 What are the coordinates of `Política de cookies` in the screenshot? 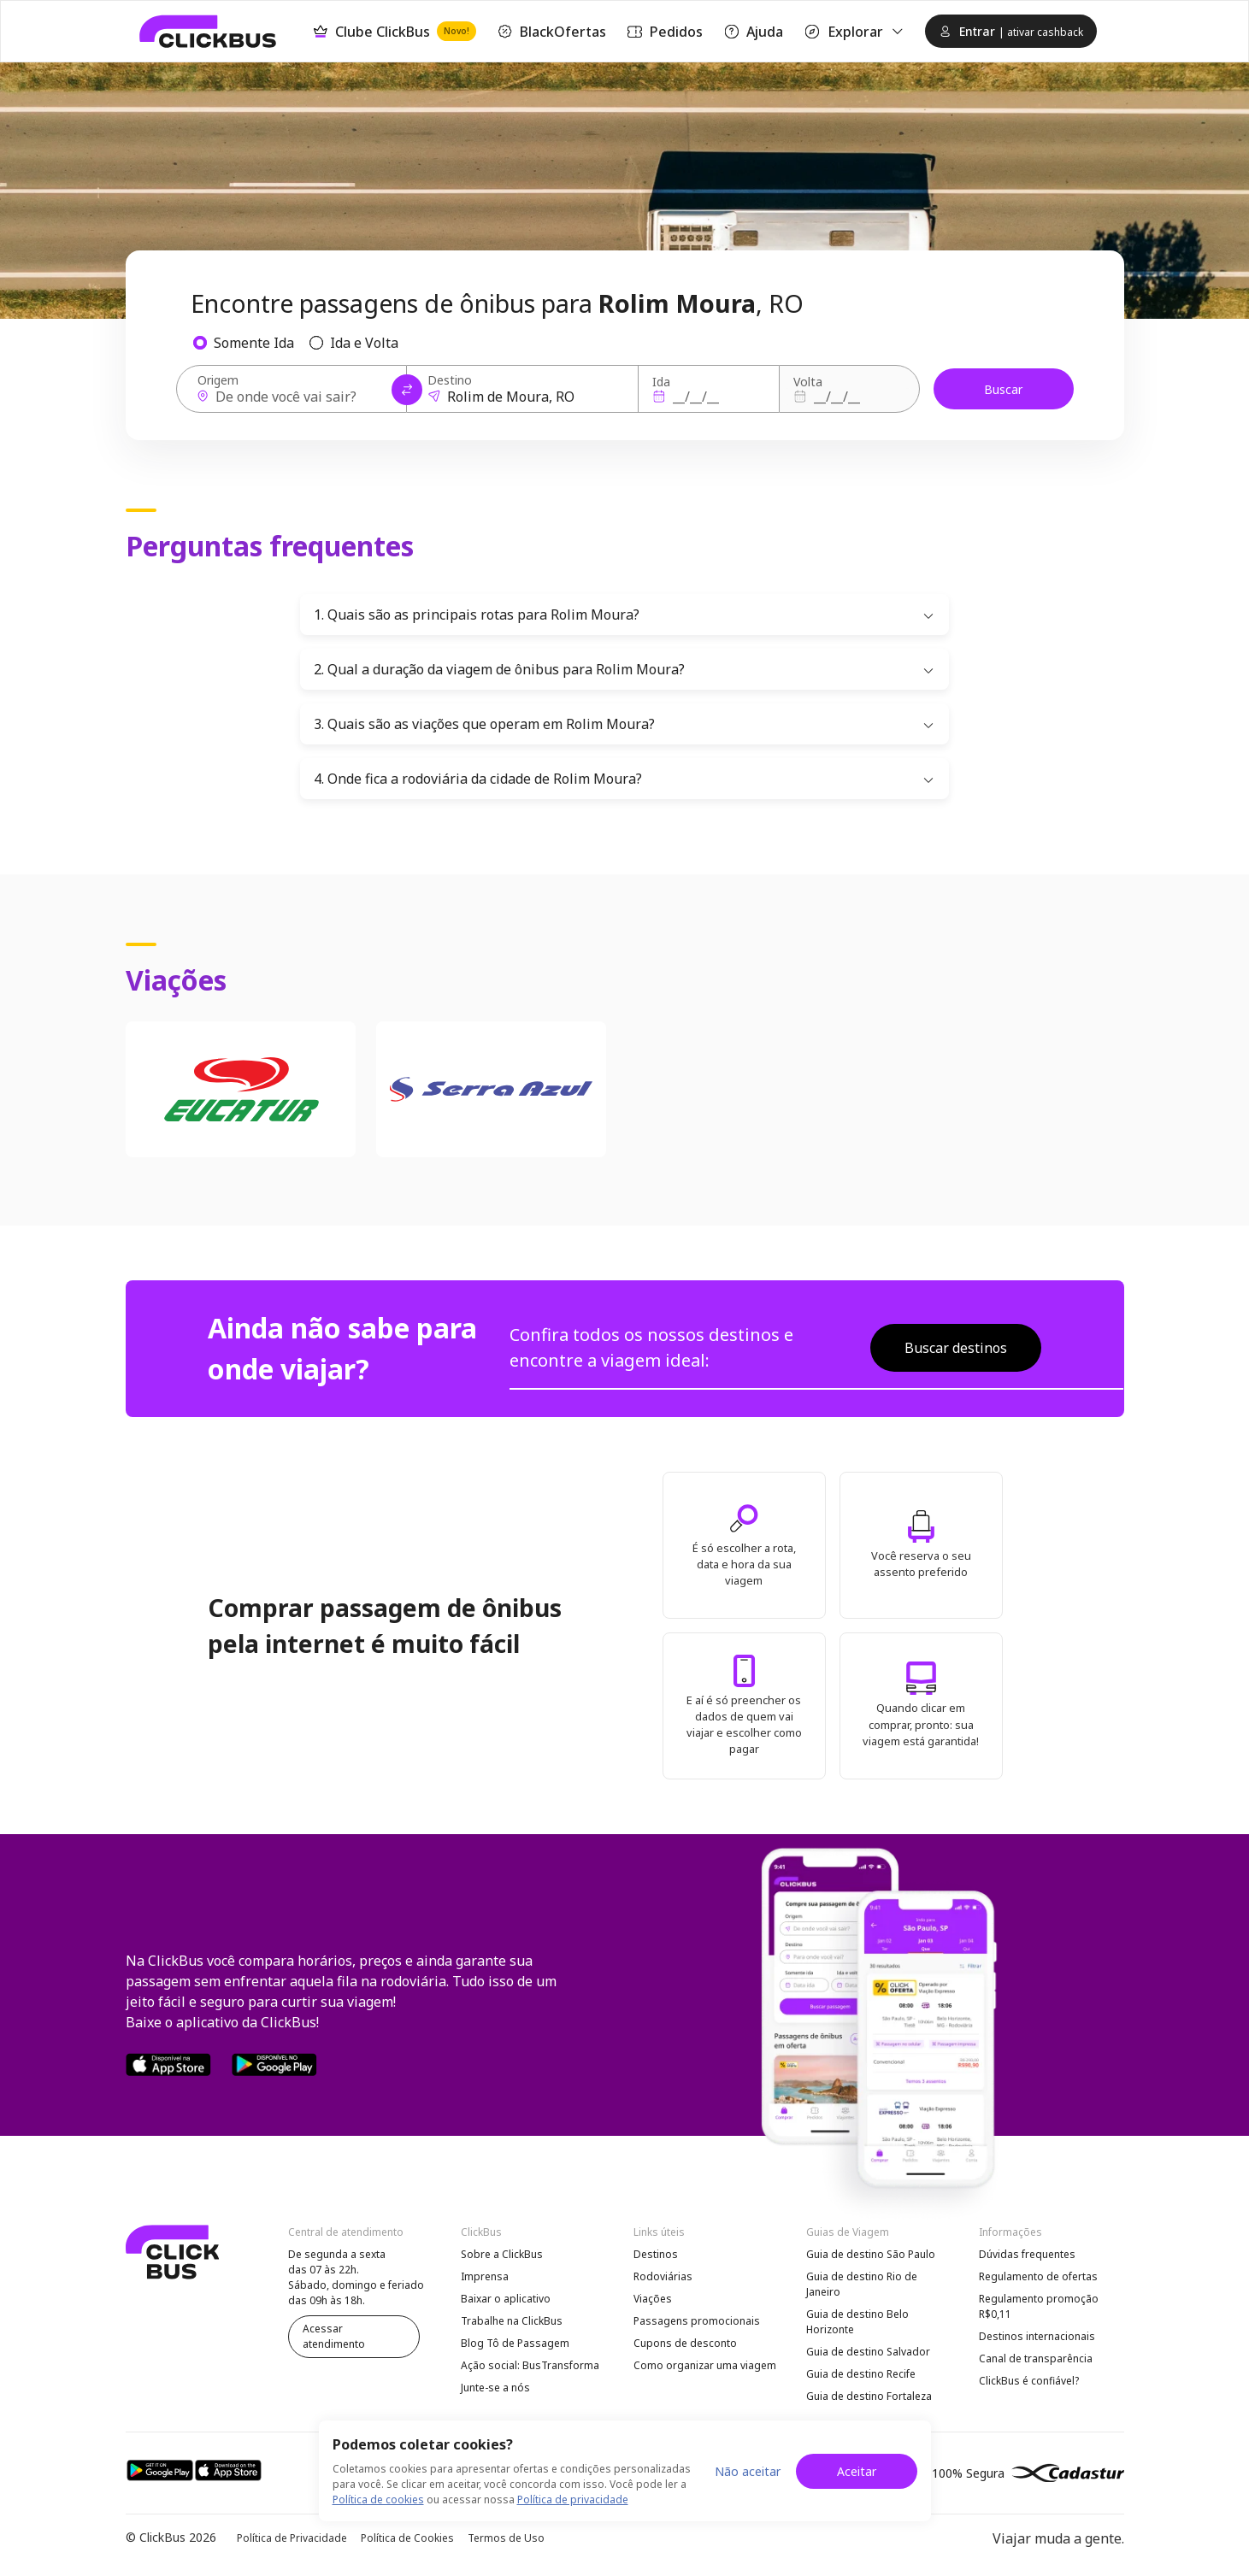 It's located at (378, 2499).